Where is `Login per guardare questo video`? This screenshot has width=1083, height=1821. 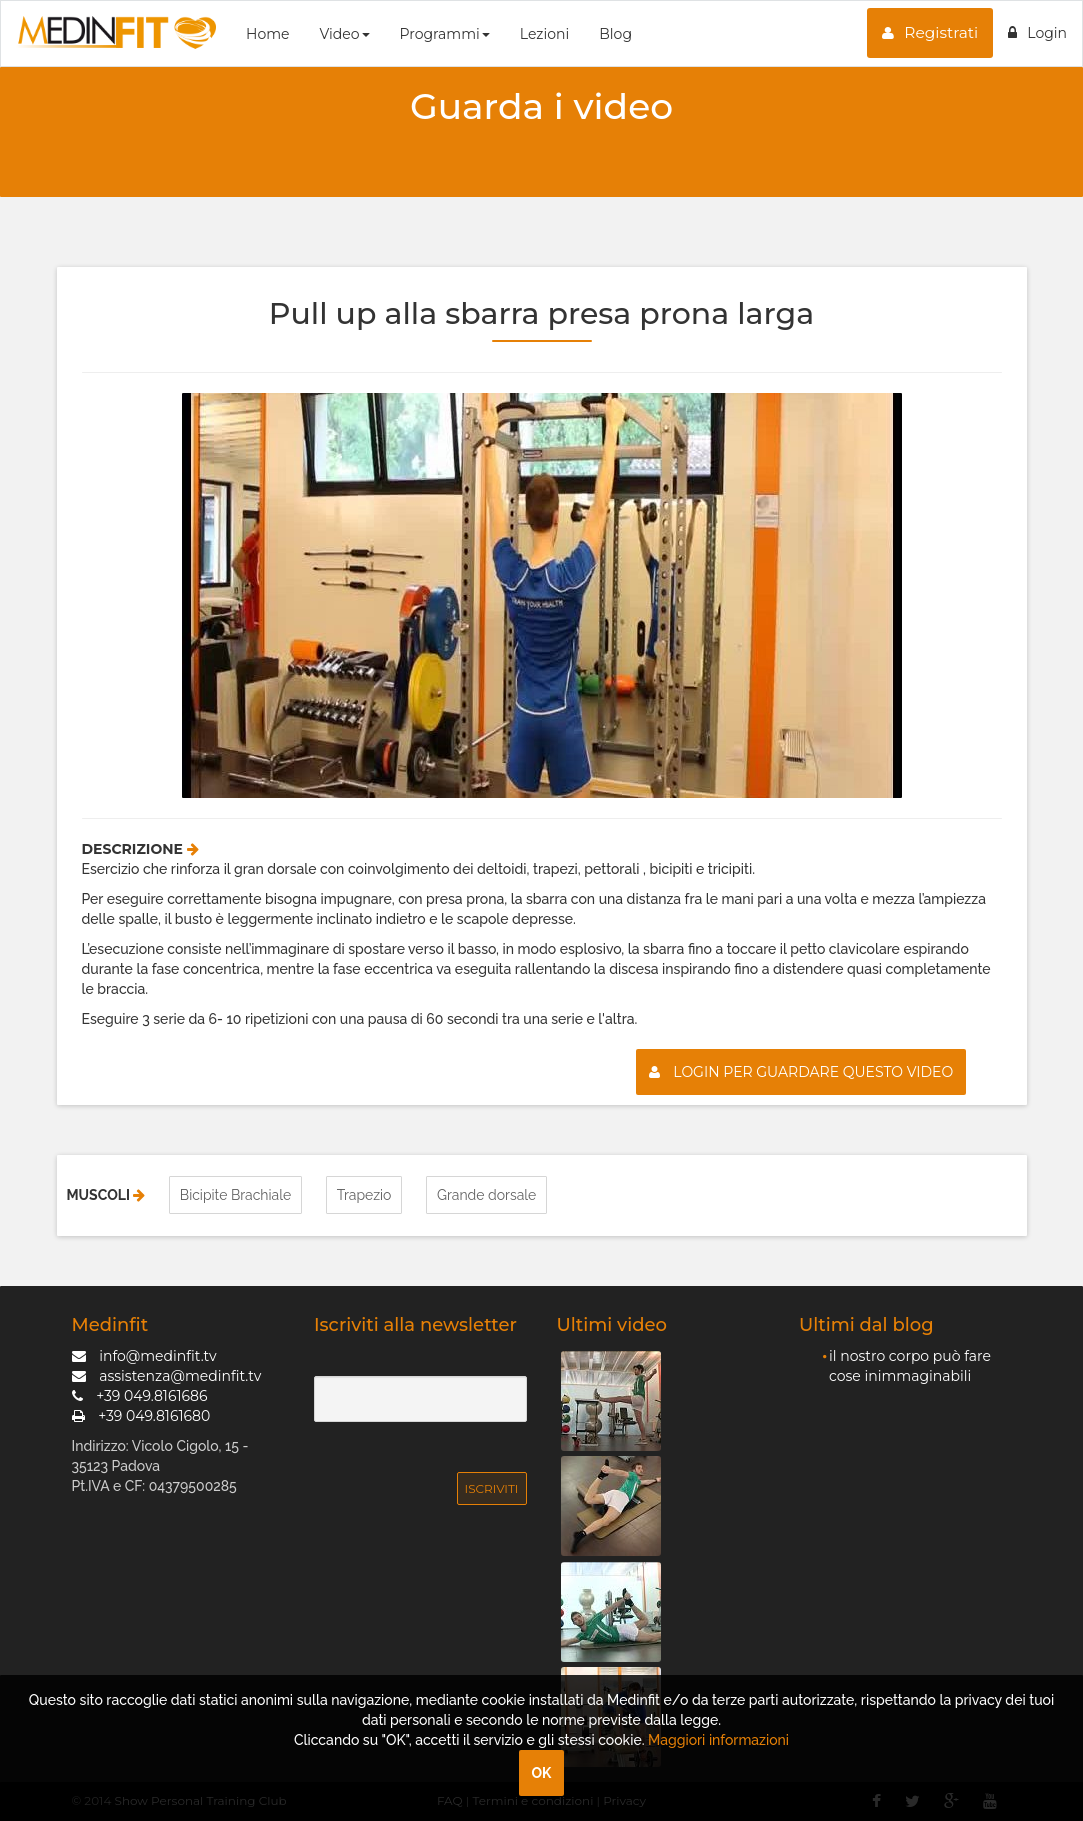
Login per guardare questo video is located at coordinates (801, 1072).